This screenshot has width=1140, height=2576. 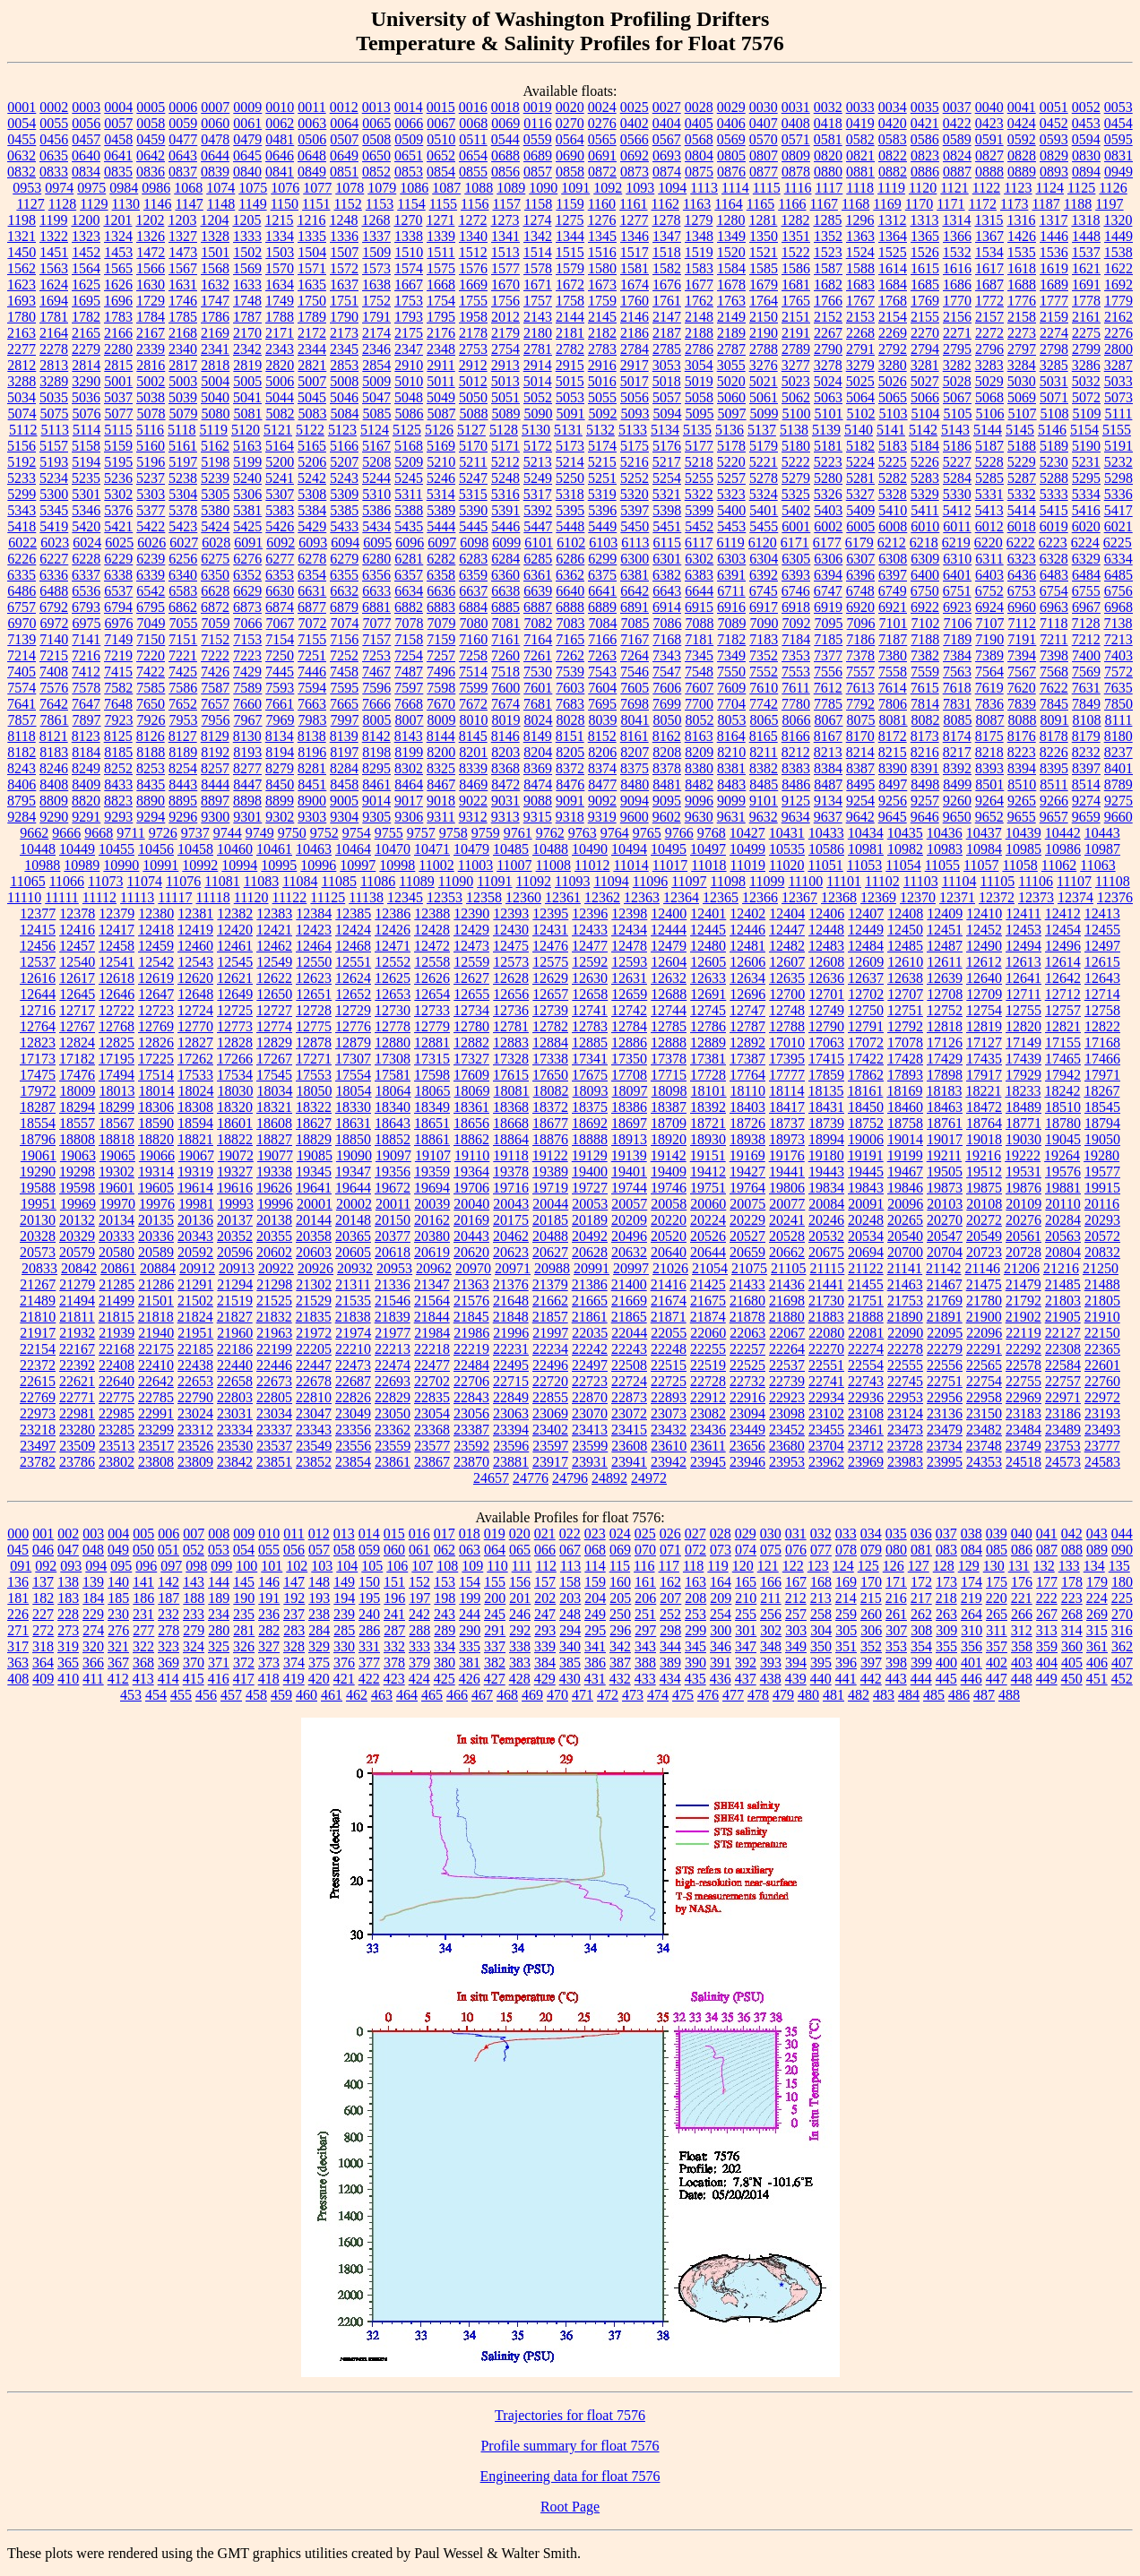 I want to click on 5076, so click(x=87, y=413).